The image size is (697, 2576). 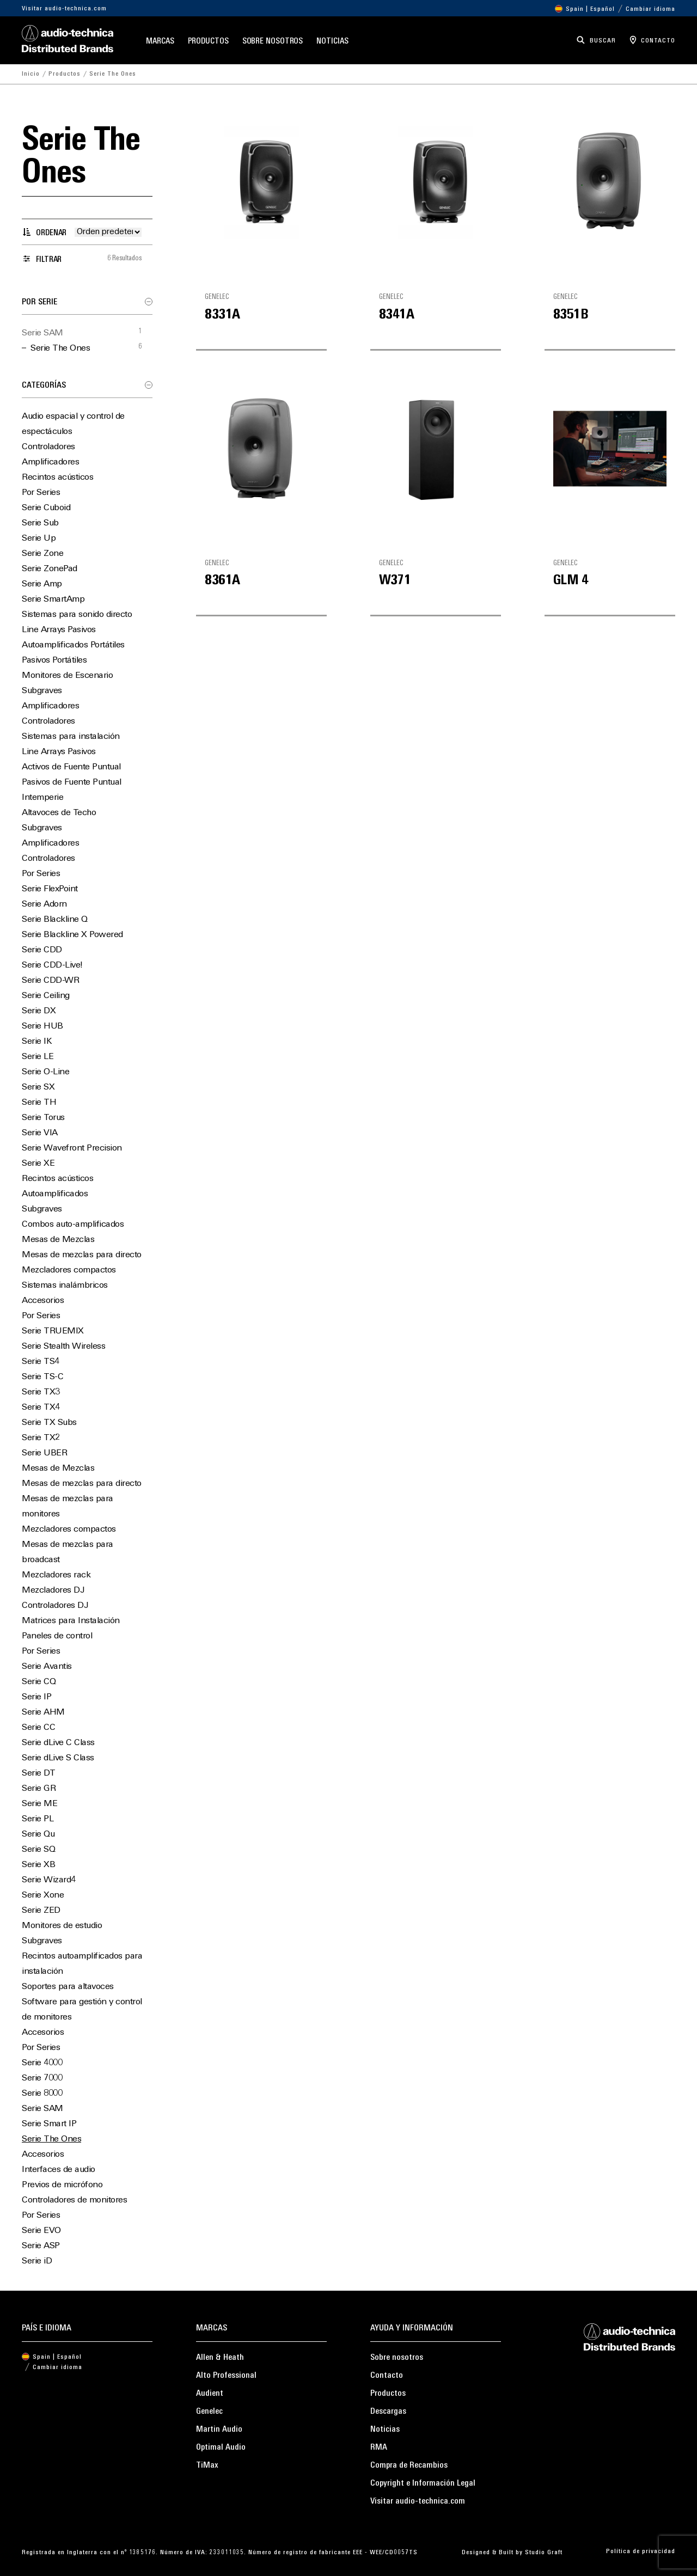 What do you see at coordinates (49, 1422) in the screenshot?
I see `Serie TX Subs` at bounding box center [49, 1422].